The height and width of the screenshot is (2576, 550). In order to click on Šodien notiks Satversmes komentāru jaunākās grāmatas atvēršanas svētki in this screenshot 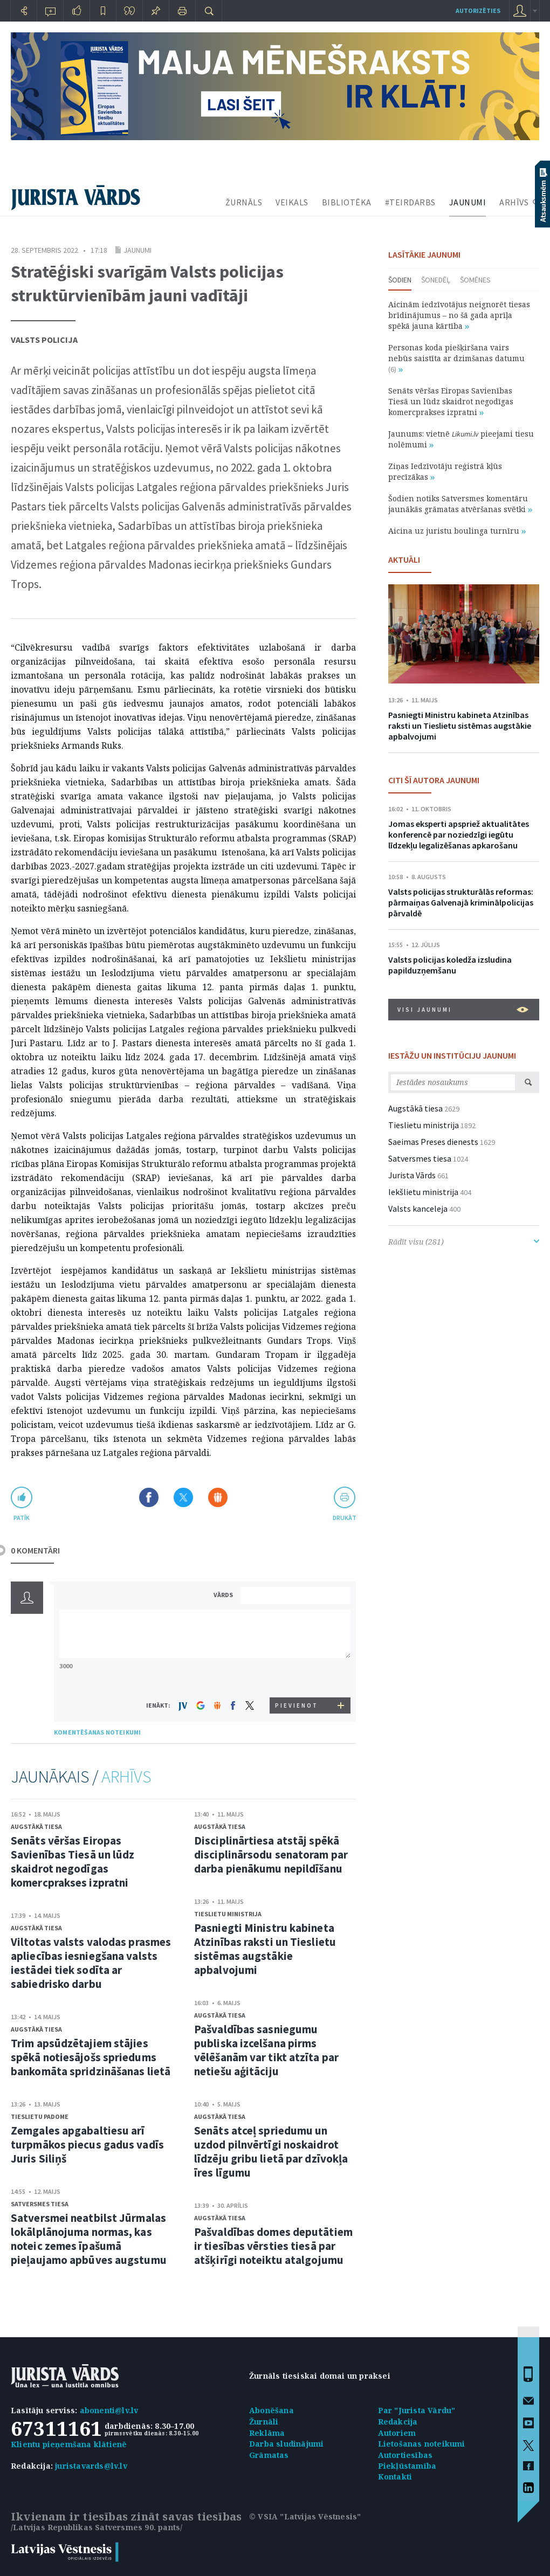, I will do `click(460, 503)`.